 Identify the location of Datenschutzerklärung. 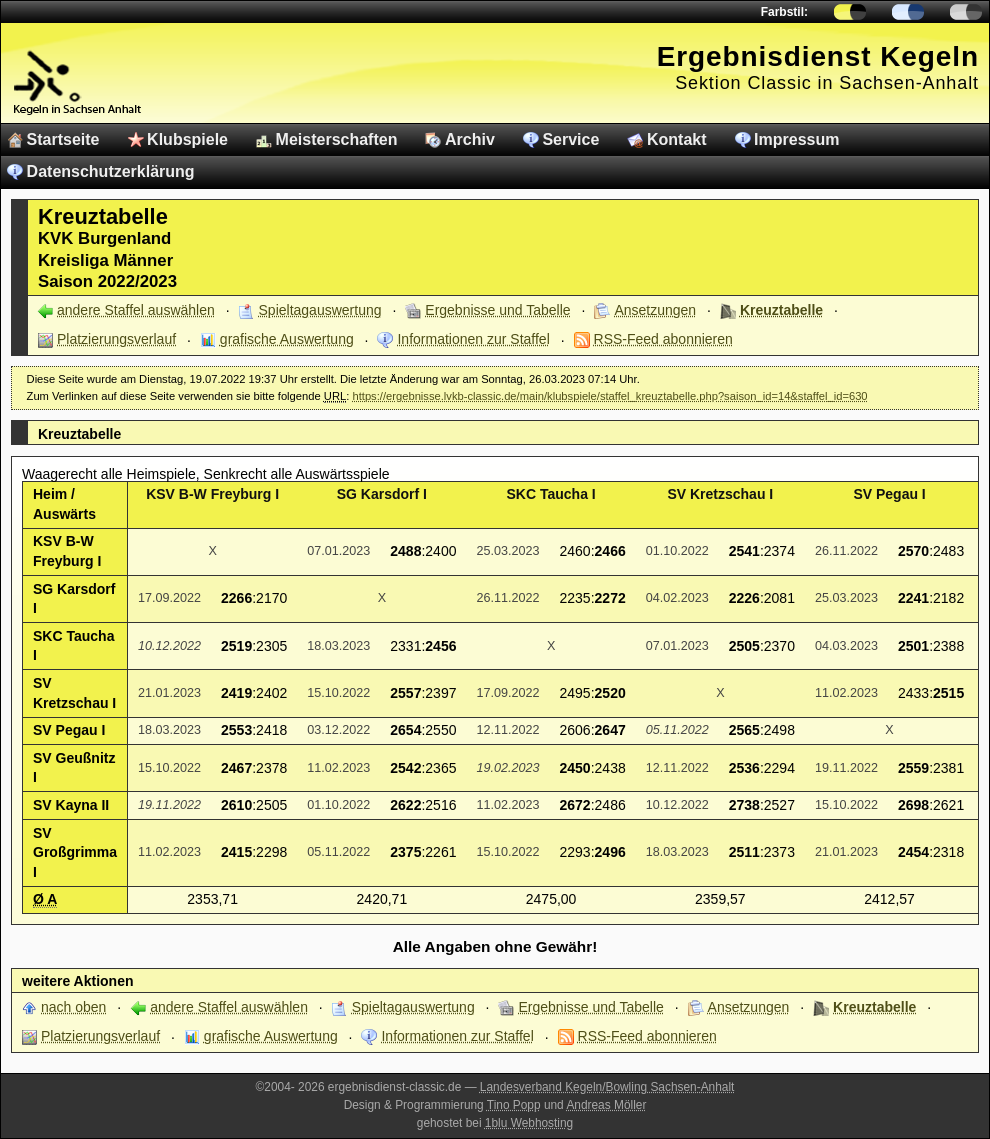
(111, 171).